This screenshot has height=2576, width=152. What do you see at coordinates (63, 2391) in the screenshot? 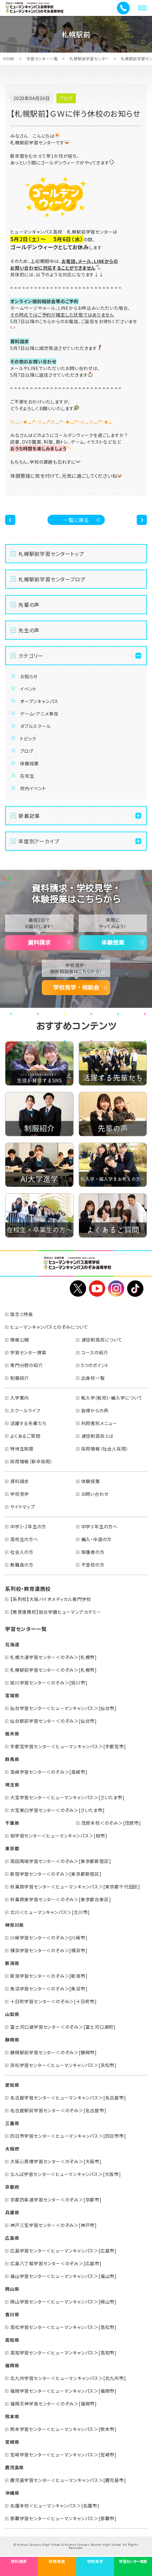
I see `福岡学習センター＜ヒューマンキャンパス＞[福岡市]` at bounding box center [63, 2391].